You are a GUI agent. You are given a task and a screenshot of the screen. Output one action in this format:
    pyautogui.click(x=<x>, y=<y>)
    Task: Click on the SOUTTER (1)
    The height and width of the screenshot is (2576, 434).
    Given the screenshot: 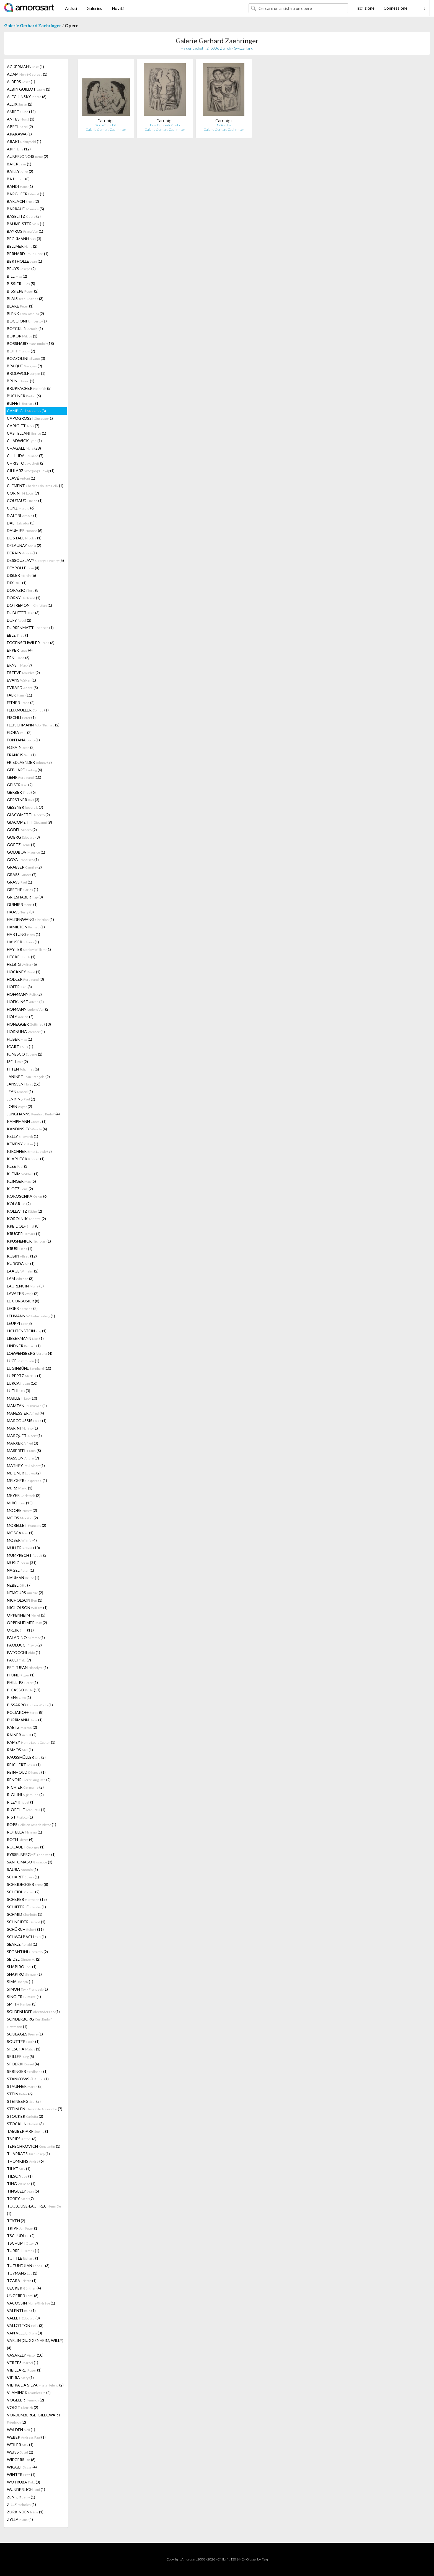 What is the action you would take?
    pyautogui.click(x=23, y=2041)
    